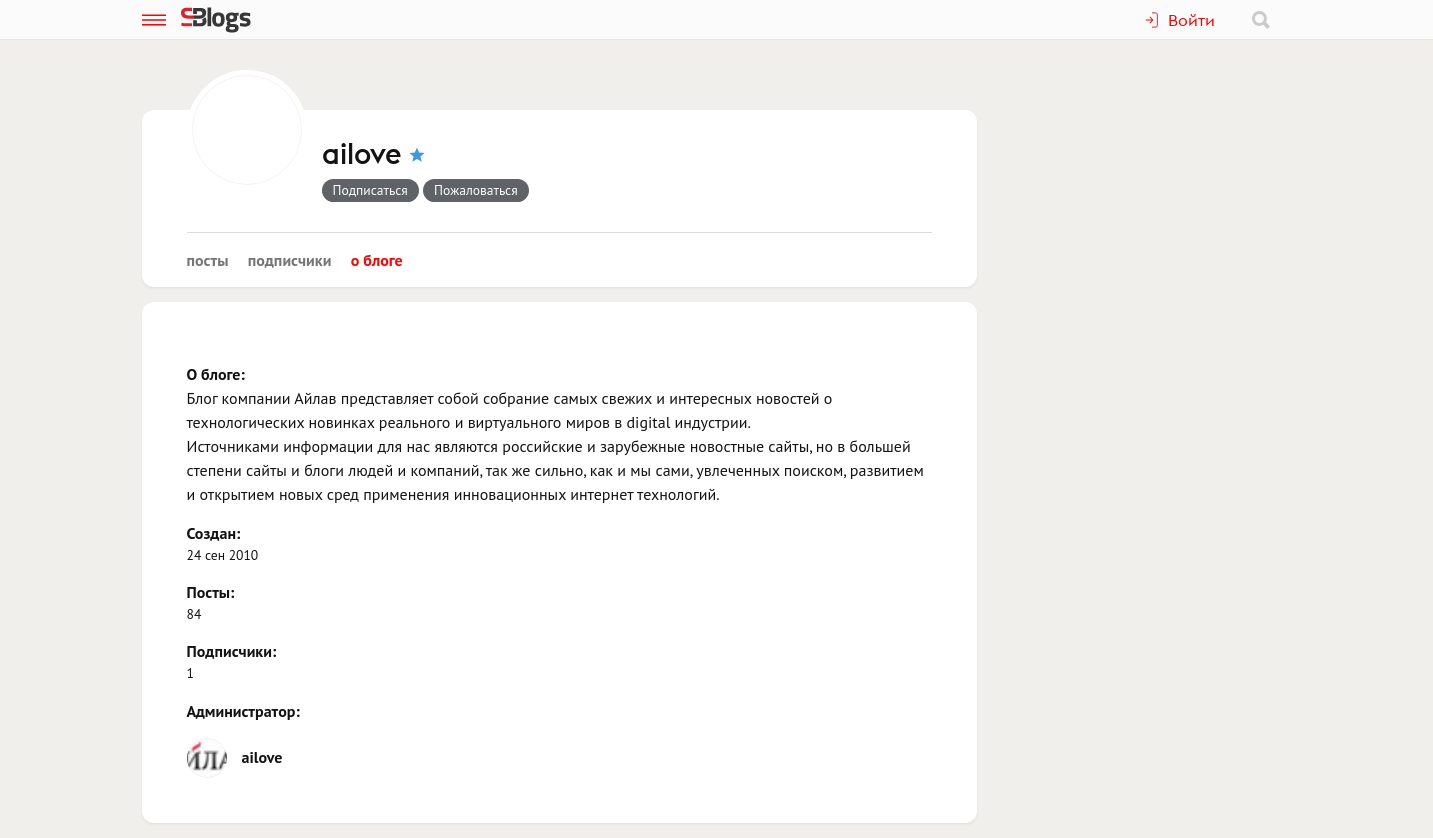 The width and height of the screenshot is (1433, 838). I want to click on ailove, so click(362, 155).